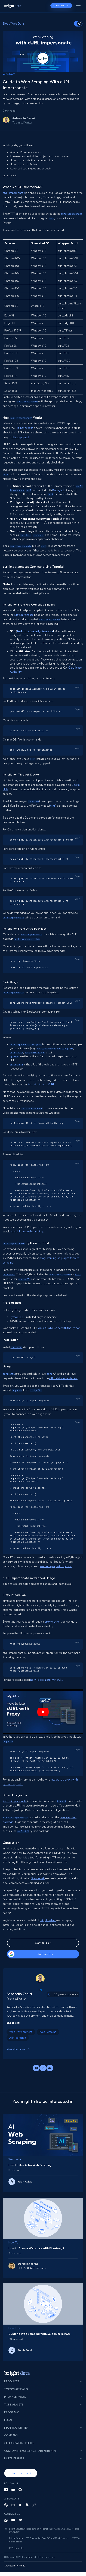 Image resolution: width=86 pixels, height=2576 pixels. What do you see at coordinates (46, 1679) in the screenshot?
I see `how to set a proxy in cURL` at bounding box center [46, 1679].